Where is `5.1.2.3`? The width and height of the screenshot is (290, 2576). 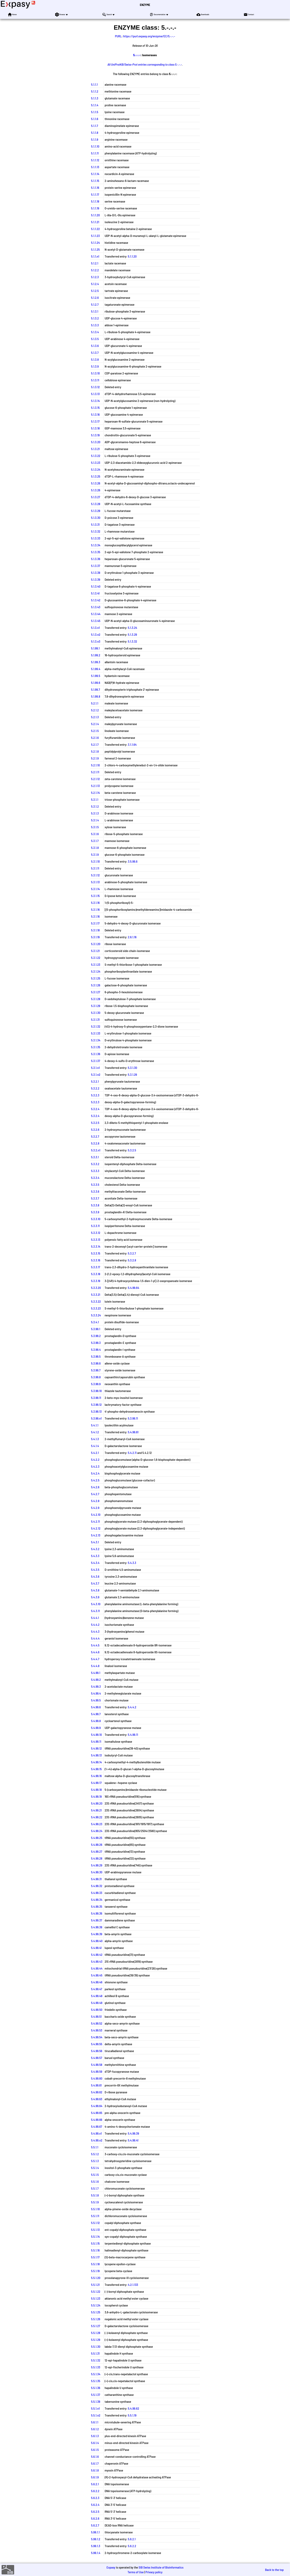
5.1.2.3 is located at coordinates (95, 277).